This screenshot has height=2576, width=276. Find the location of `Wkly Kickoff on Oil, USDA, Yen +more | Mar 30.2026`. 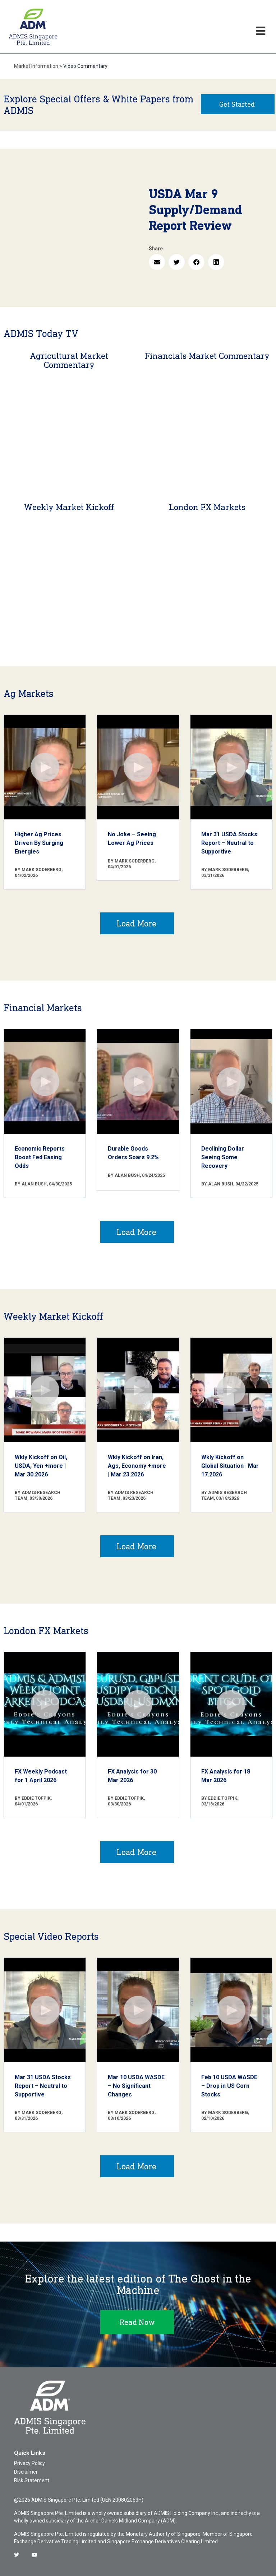

Wkly Kickoff on Oil, USDA, Yen +more | Mar 30.2026 is located at coordinates (41, 1466).